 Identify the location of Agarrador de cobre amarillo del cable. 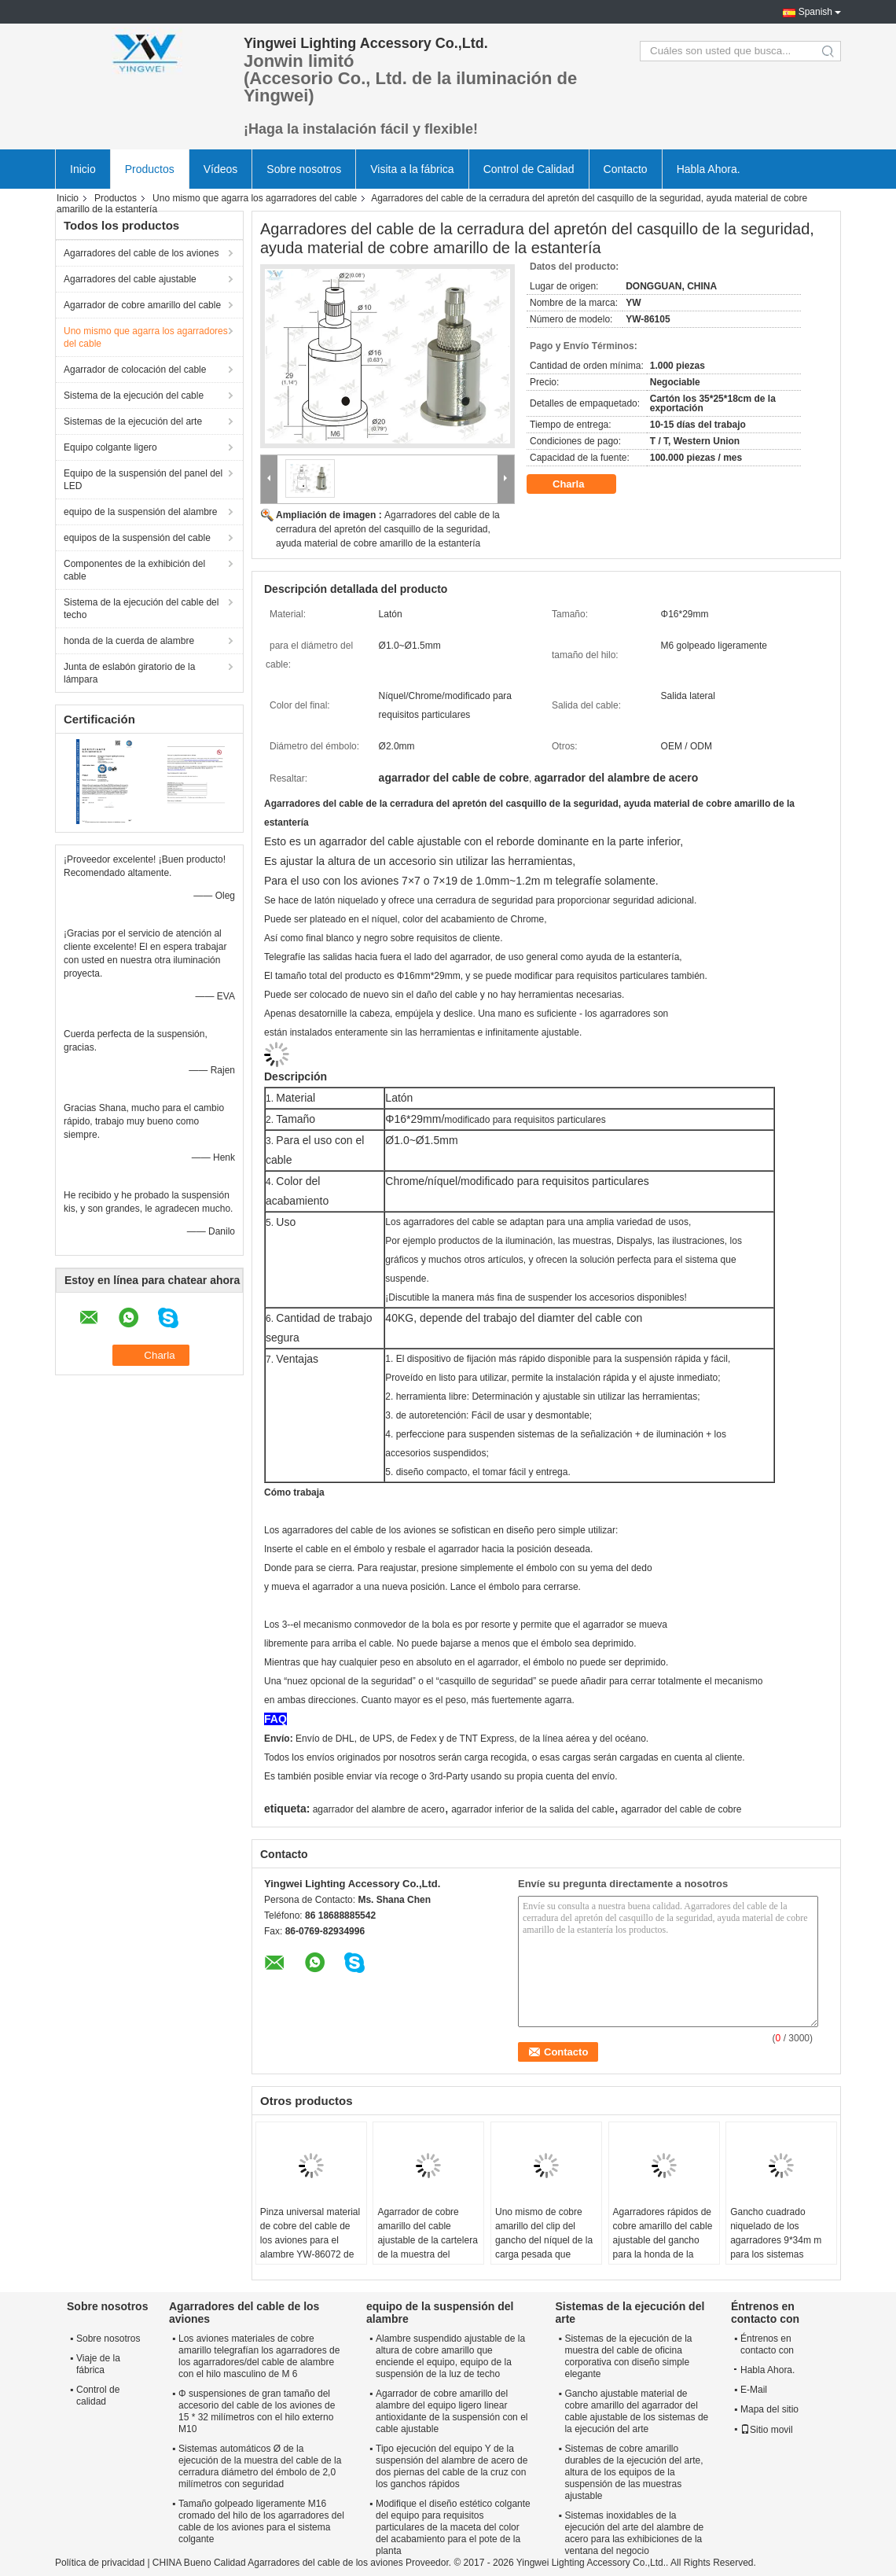
(142, 305).